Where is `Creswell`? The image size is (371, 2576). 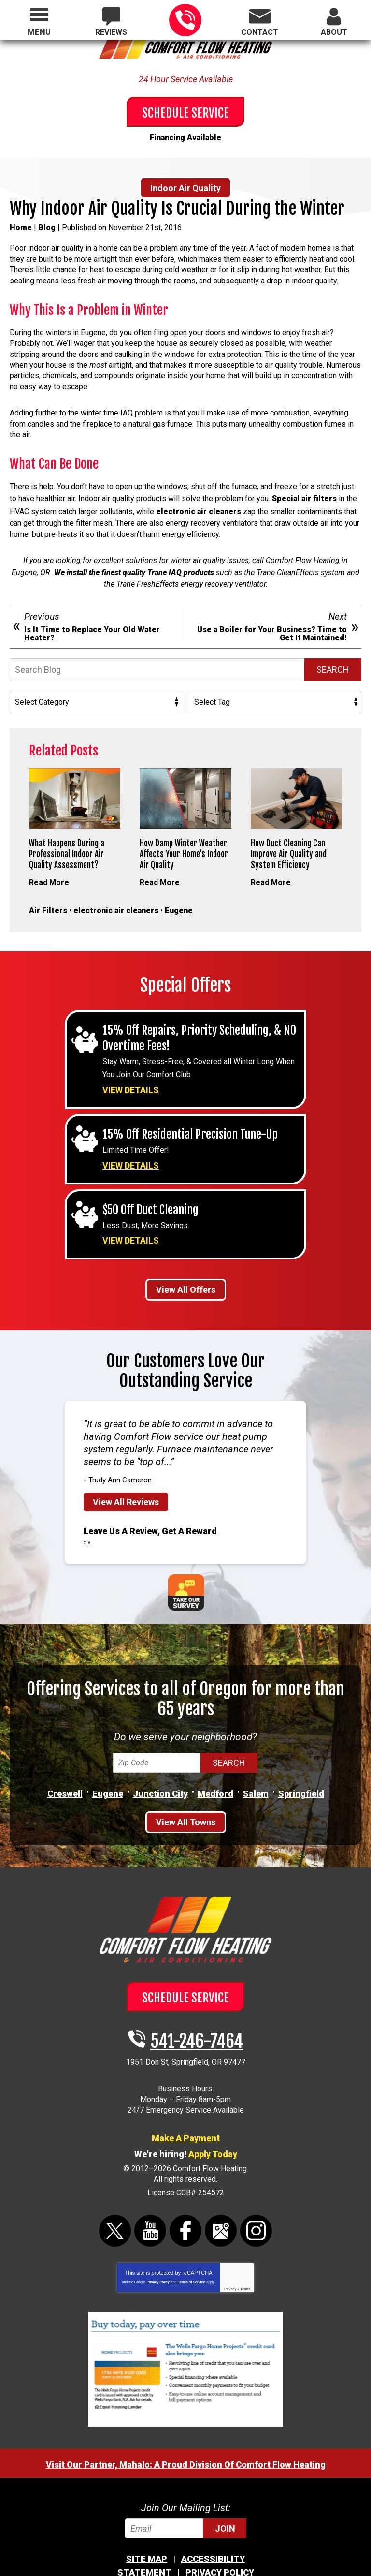 Creswell is located at coordinates (65, 1770).